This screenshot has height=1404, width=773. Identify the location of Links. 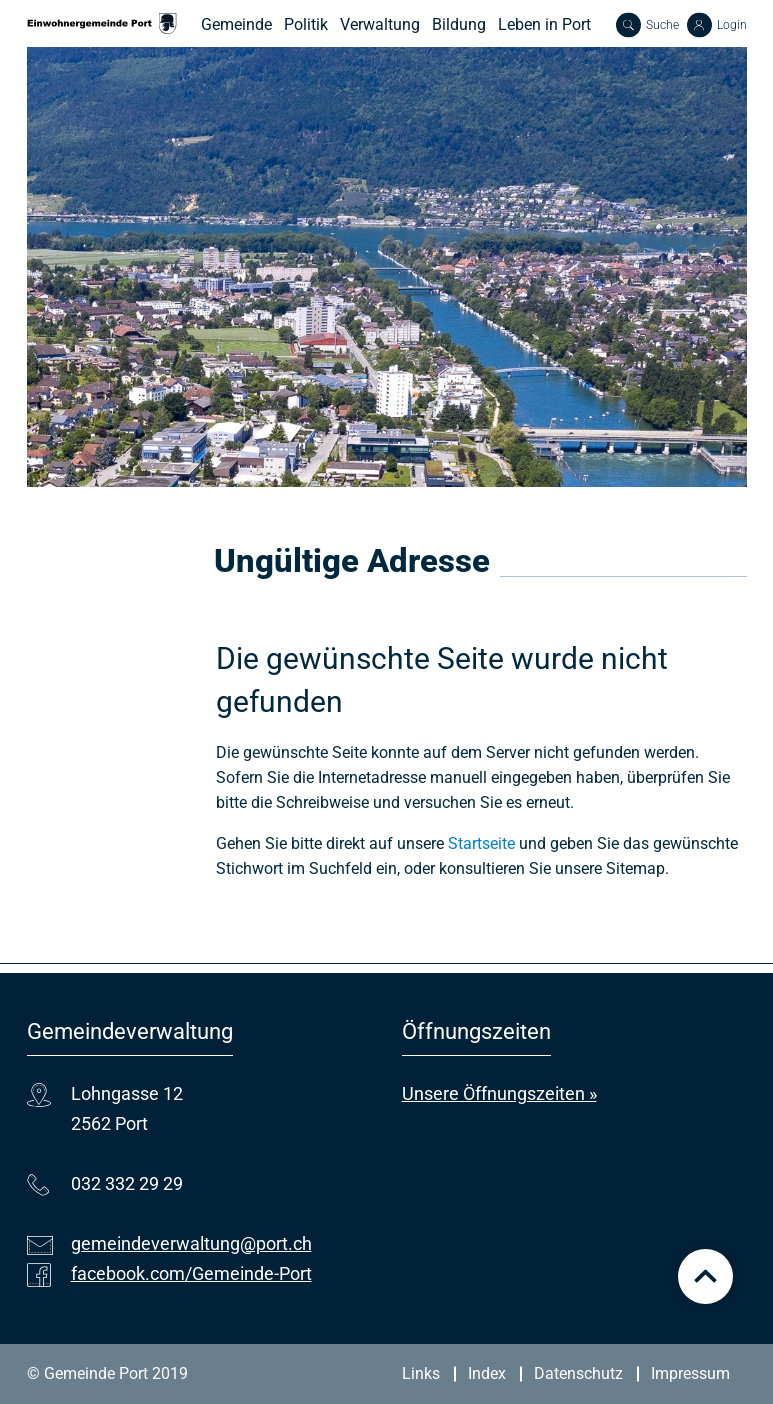
(421, 1373).